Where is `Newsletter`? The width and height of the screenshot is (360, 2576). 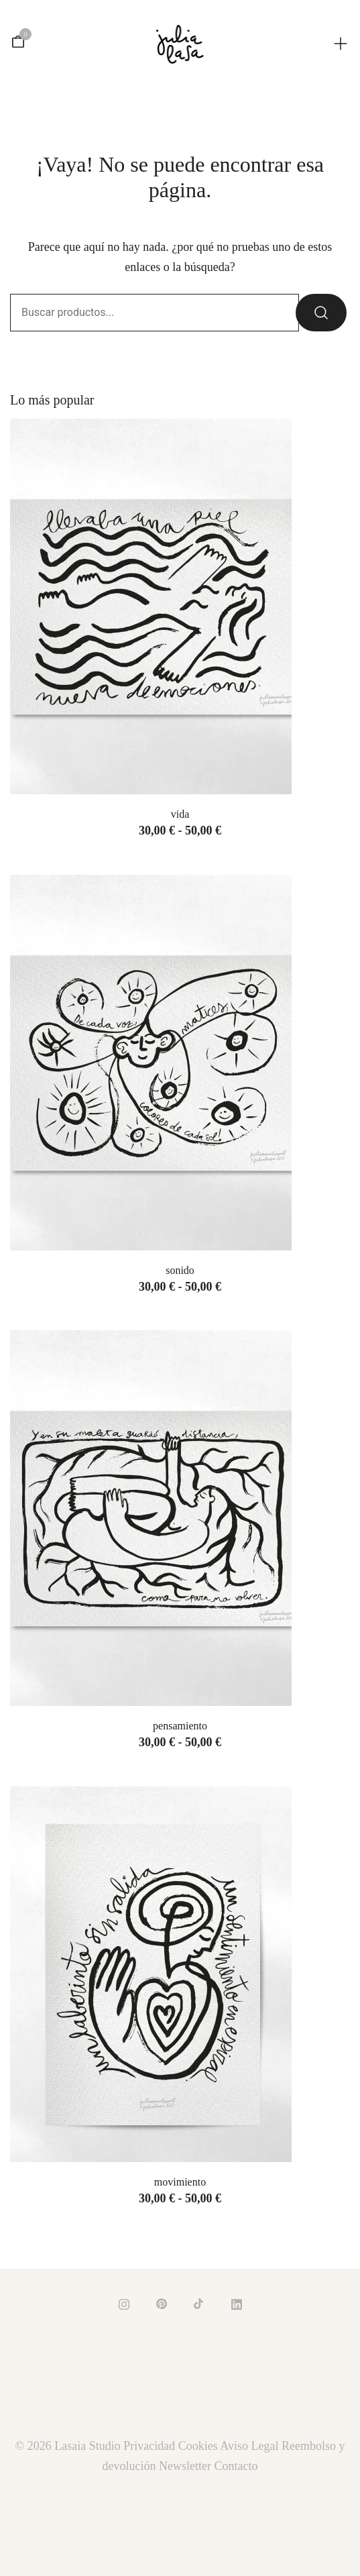 Newsletter is located at coordinates (185, 2466).